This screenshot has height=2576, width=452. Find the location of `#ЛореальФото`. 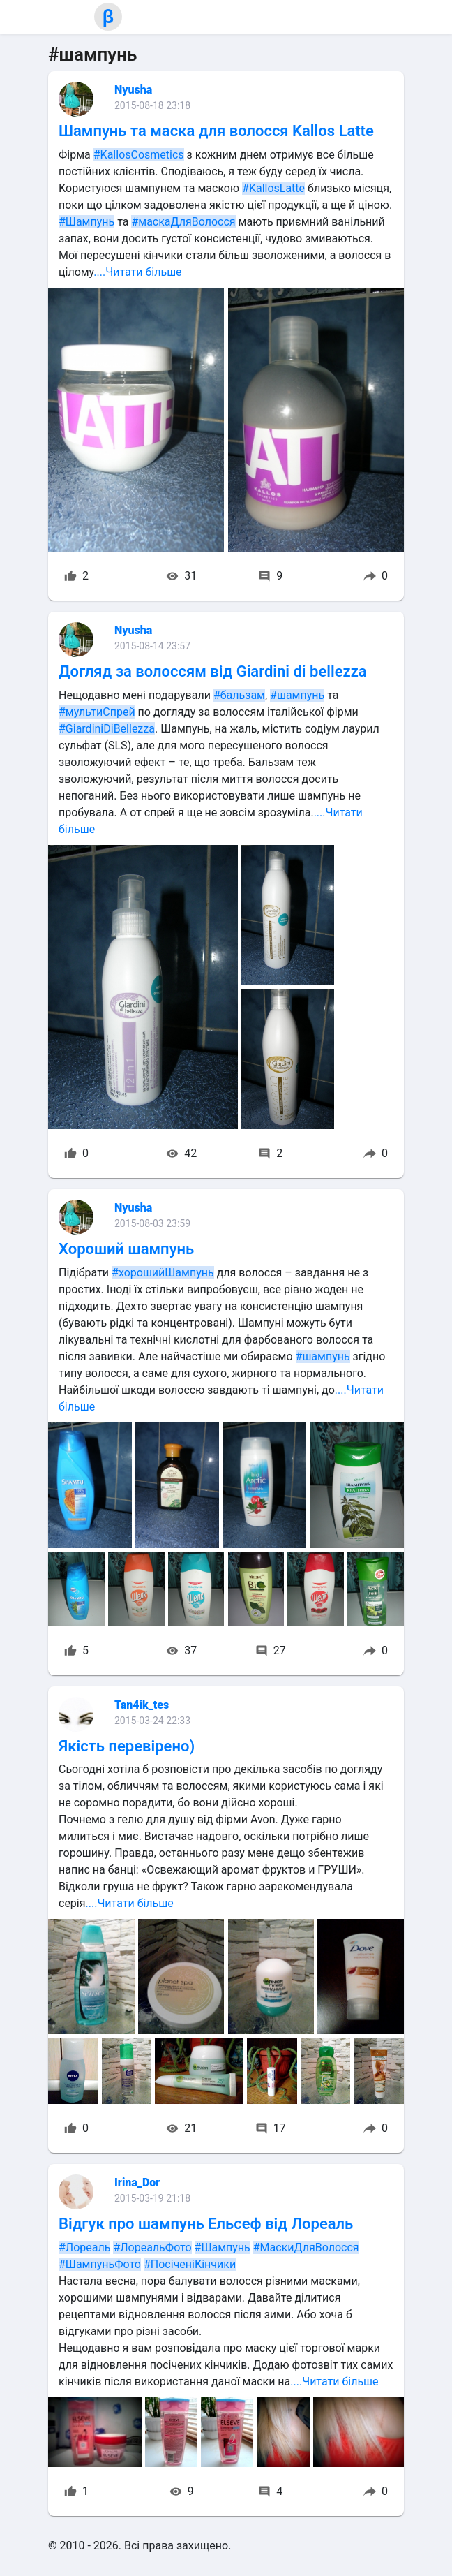

#ЛореальФото is located at coordinates (152, 2247).